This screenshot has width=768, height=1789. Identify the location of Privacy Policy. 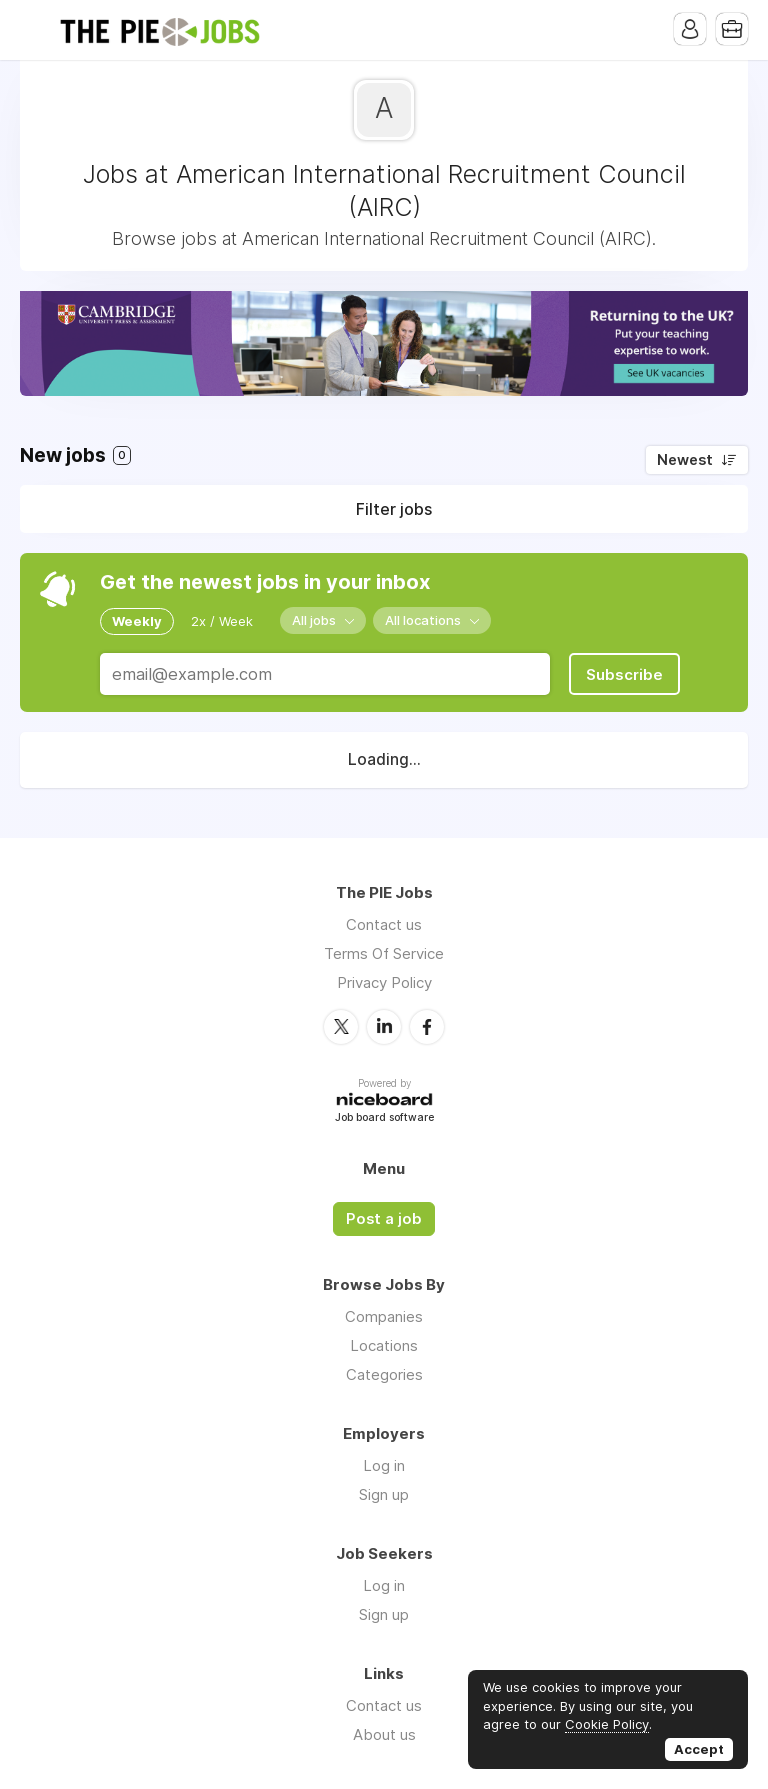
(384, 982).